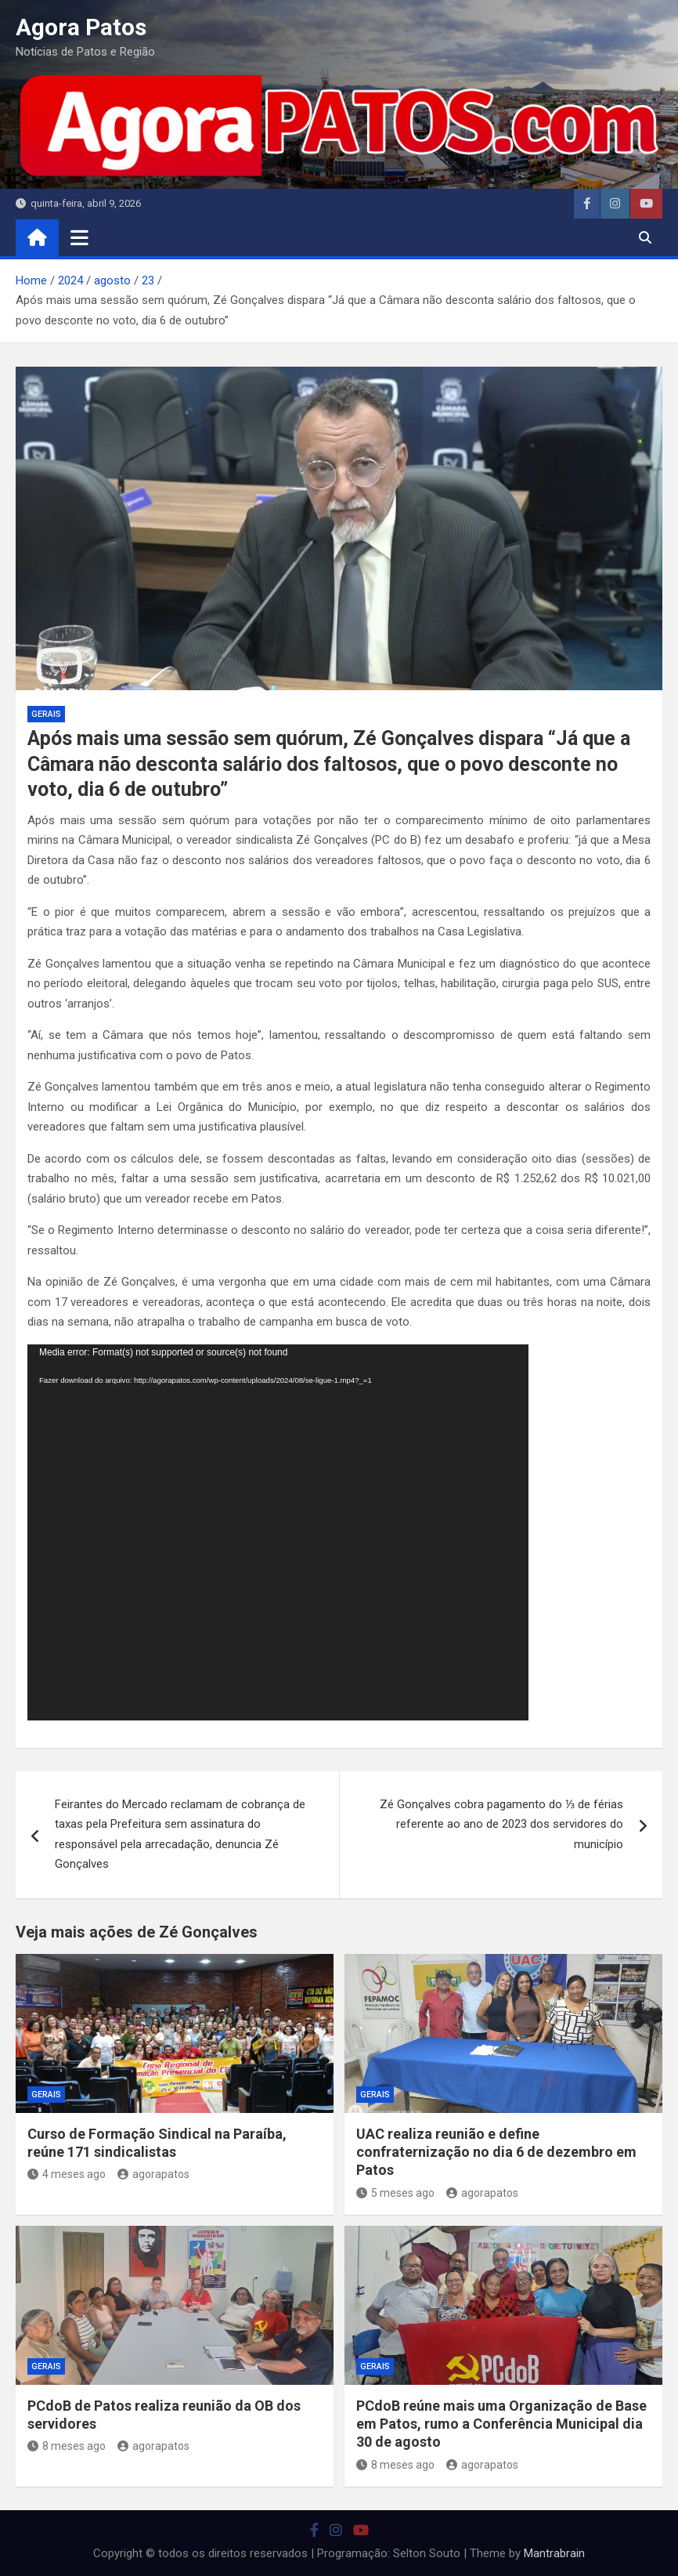  What do you see at coordinates (554, 2553) in the screenshot?
I see `Mantrabrain` at bounding box center [554, 2553].